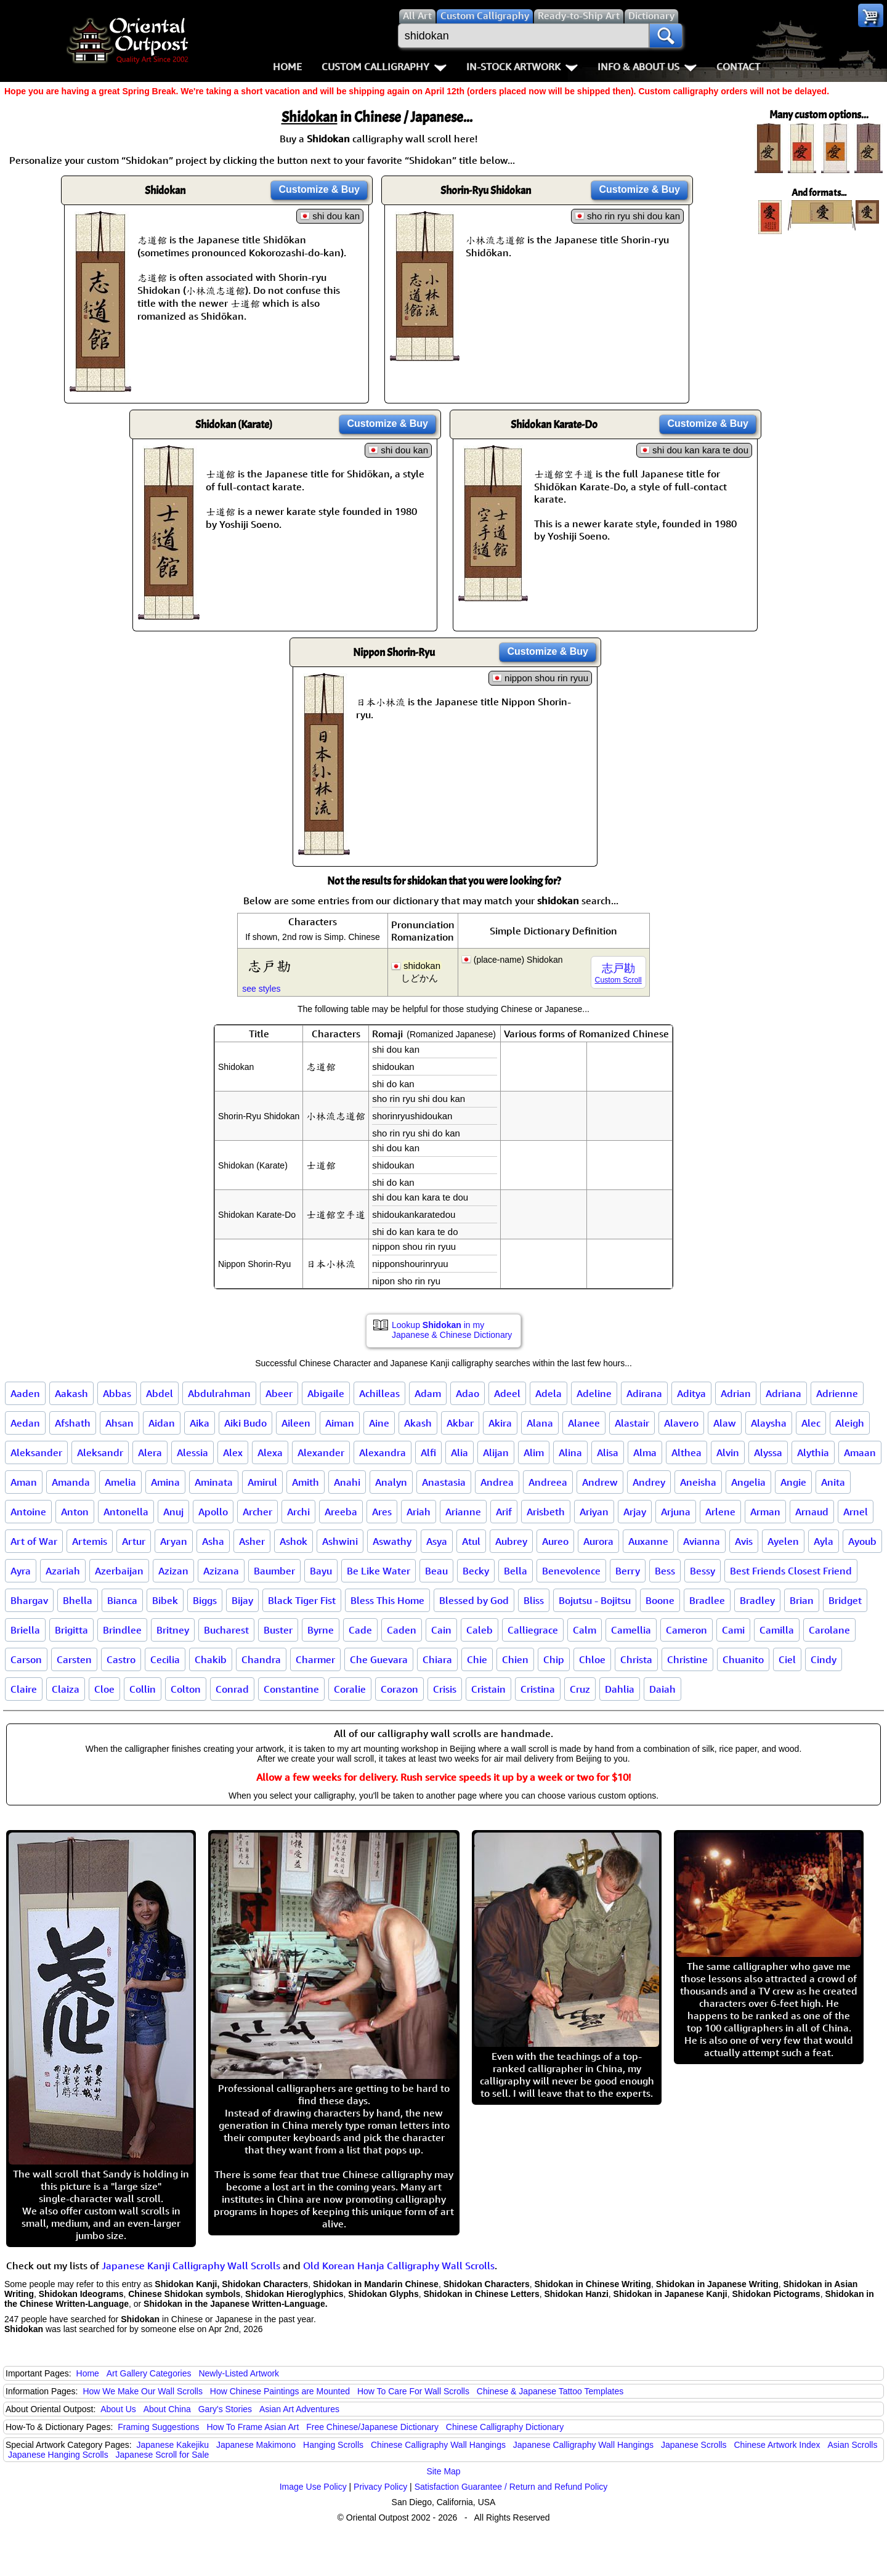 This screenshot has width=887, height=2576. I want to click on Anita, so click(833, 1482).